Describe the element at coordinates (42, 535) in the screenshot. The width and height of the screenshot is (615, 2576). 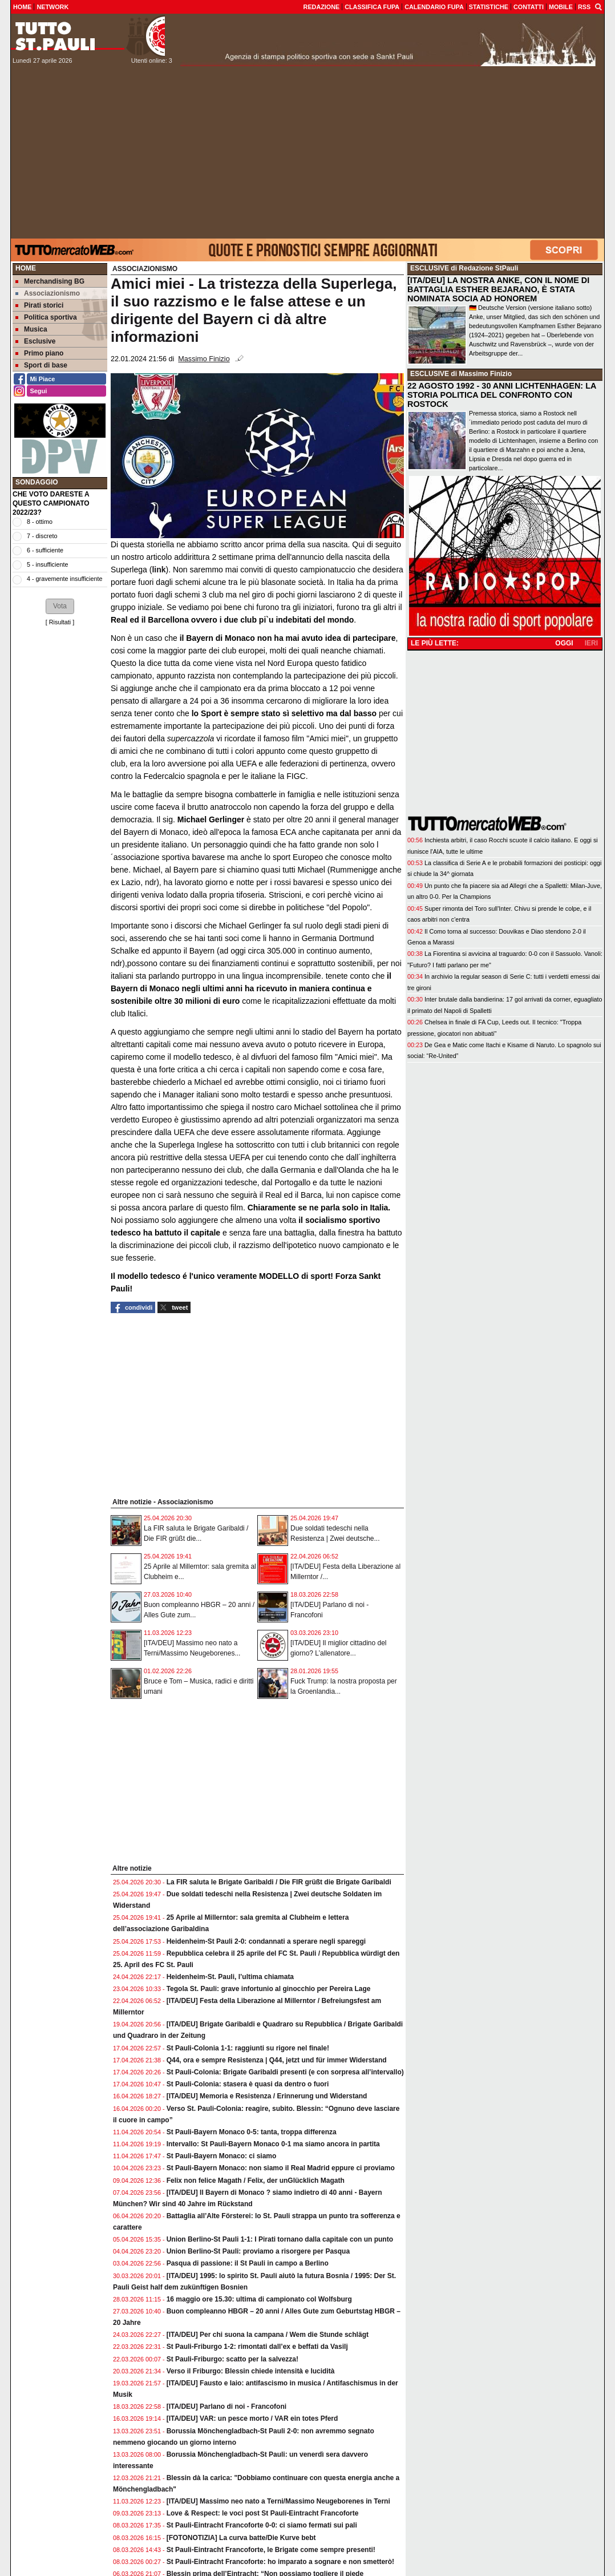
I see `7 - discreto` at that location.